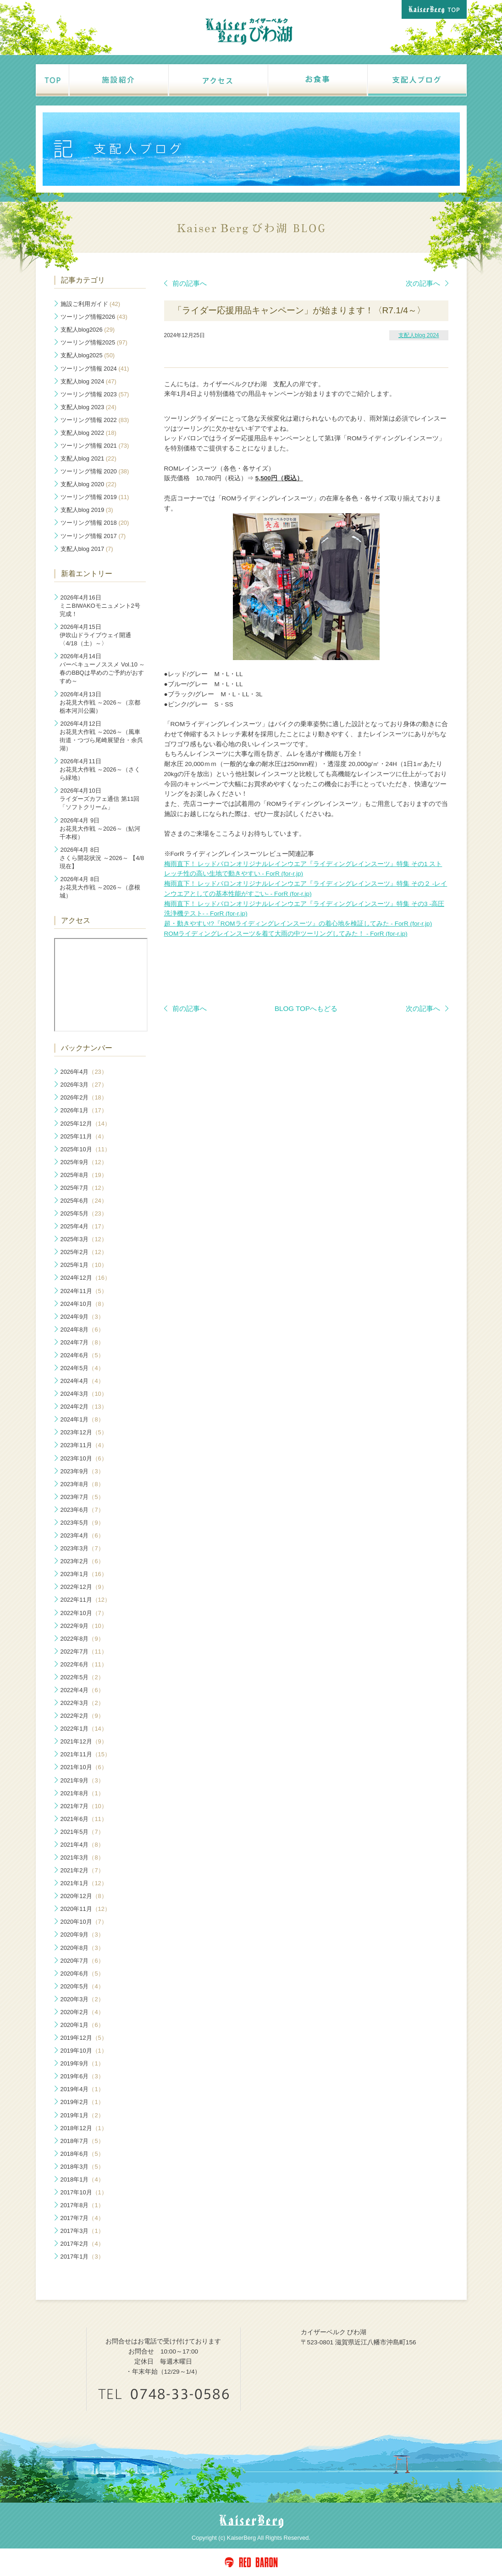 This screenshot has width=502, height=2576. What do you see at coordinates (84, 2050) in the screenshot?
I see `2019年10月` at bounding box center [84, 2050].